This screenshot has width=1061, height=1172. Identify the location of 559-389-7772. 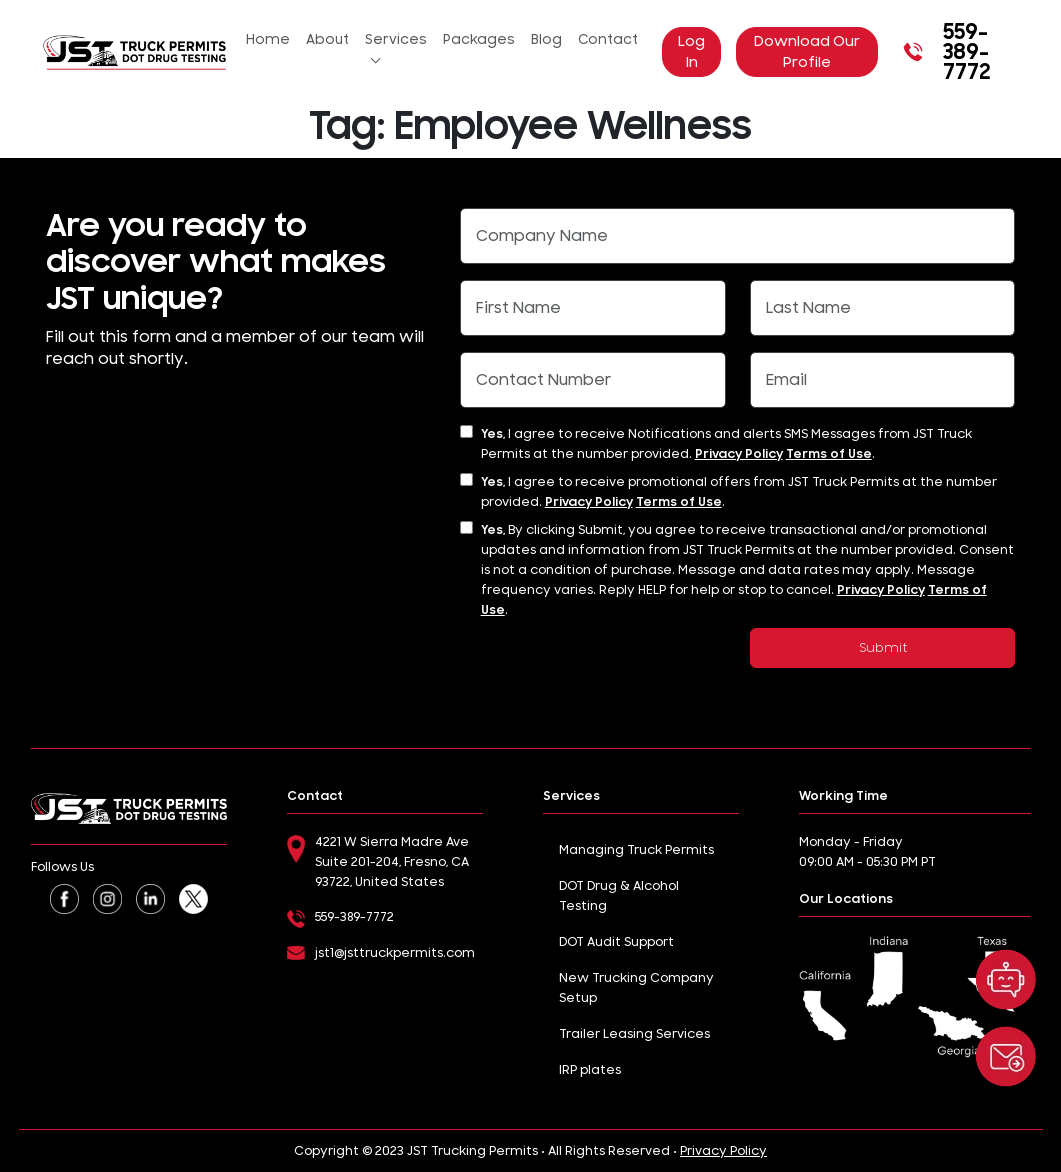
(944, 52).